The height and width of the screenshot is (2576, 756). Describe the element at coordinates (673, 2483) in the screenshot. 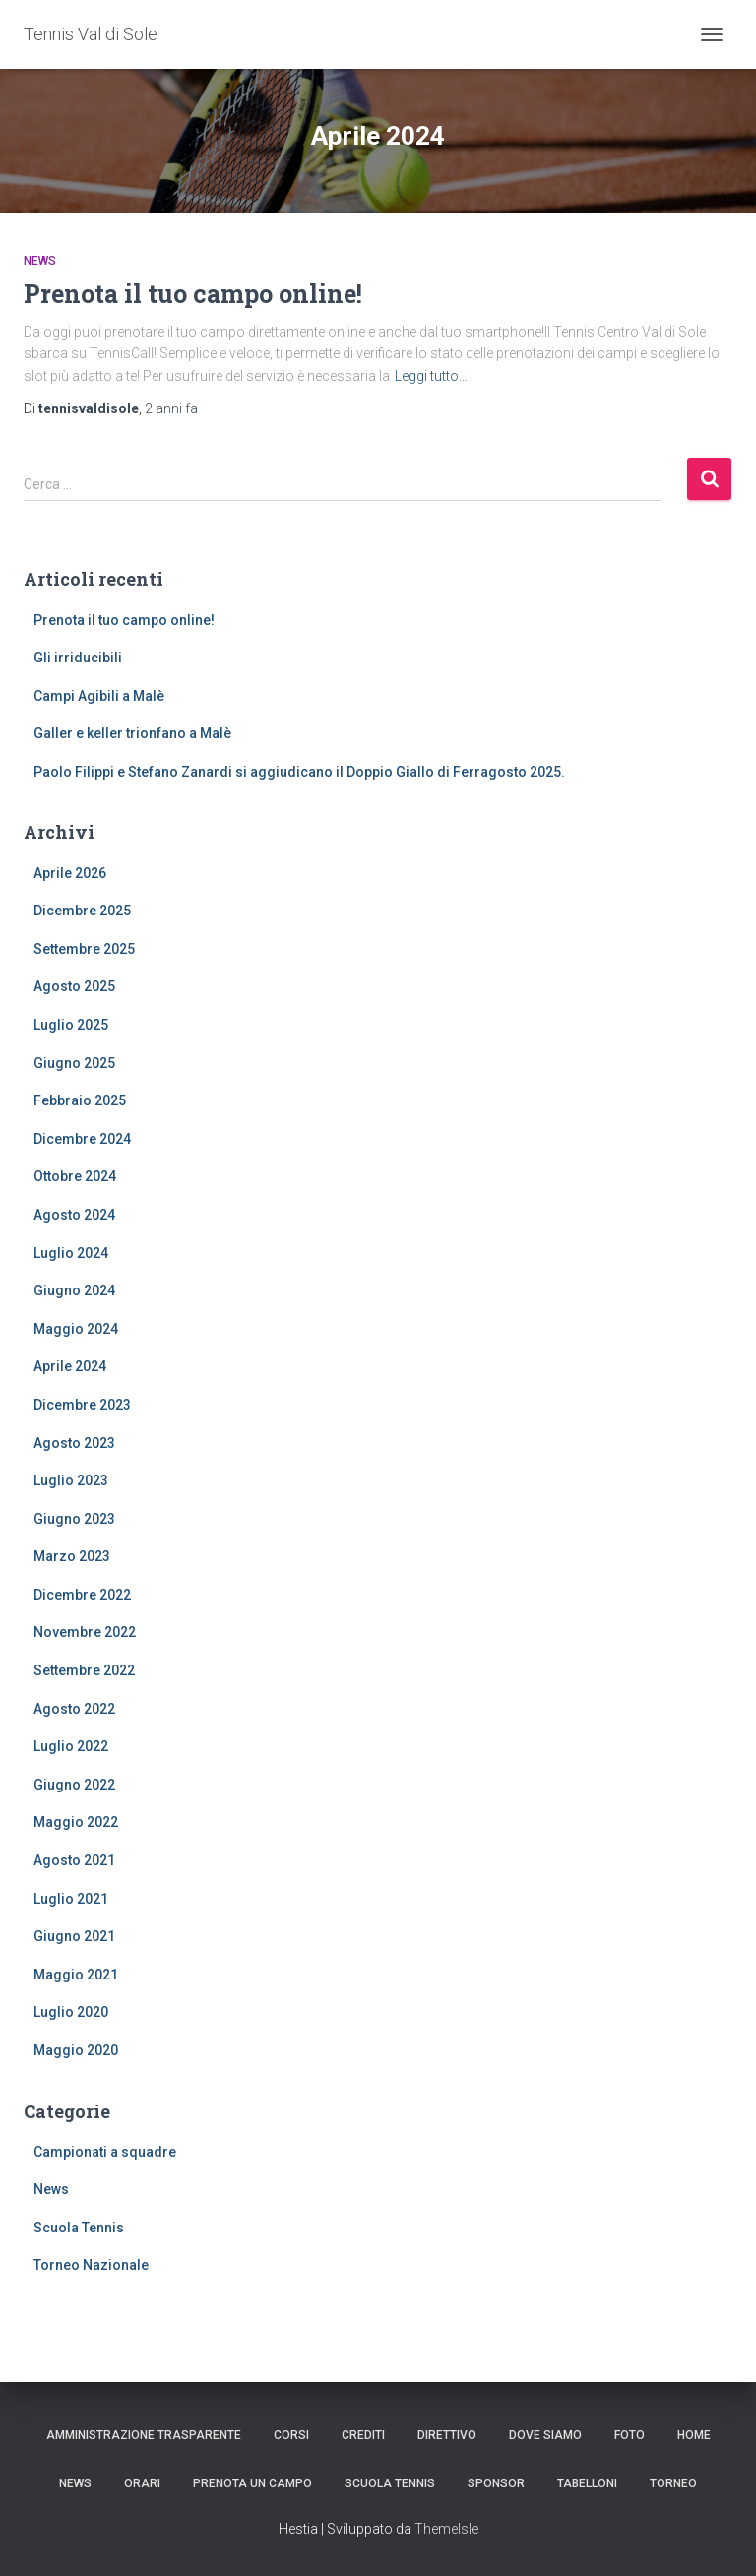

I see `Torneo` at that location.